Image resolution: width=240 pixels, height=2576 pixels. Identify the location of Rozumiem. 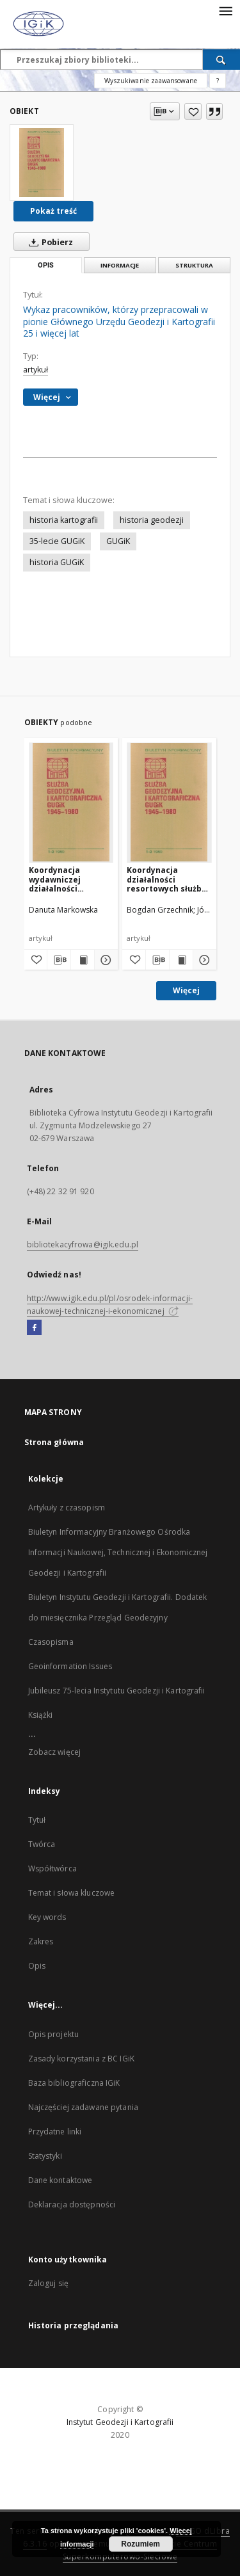
(140, 2544).